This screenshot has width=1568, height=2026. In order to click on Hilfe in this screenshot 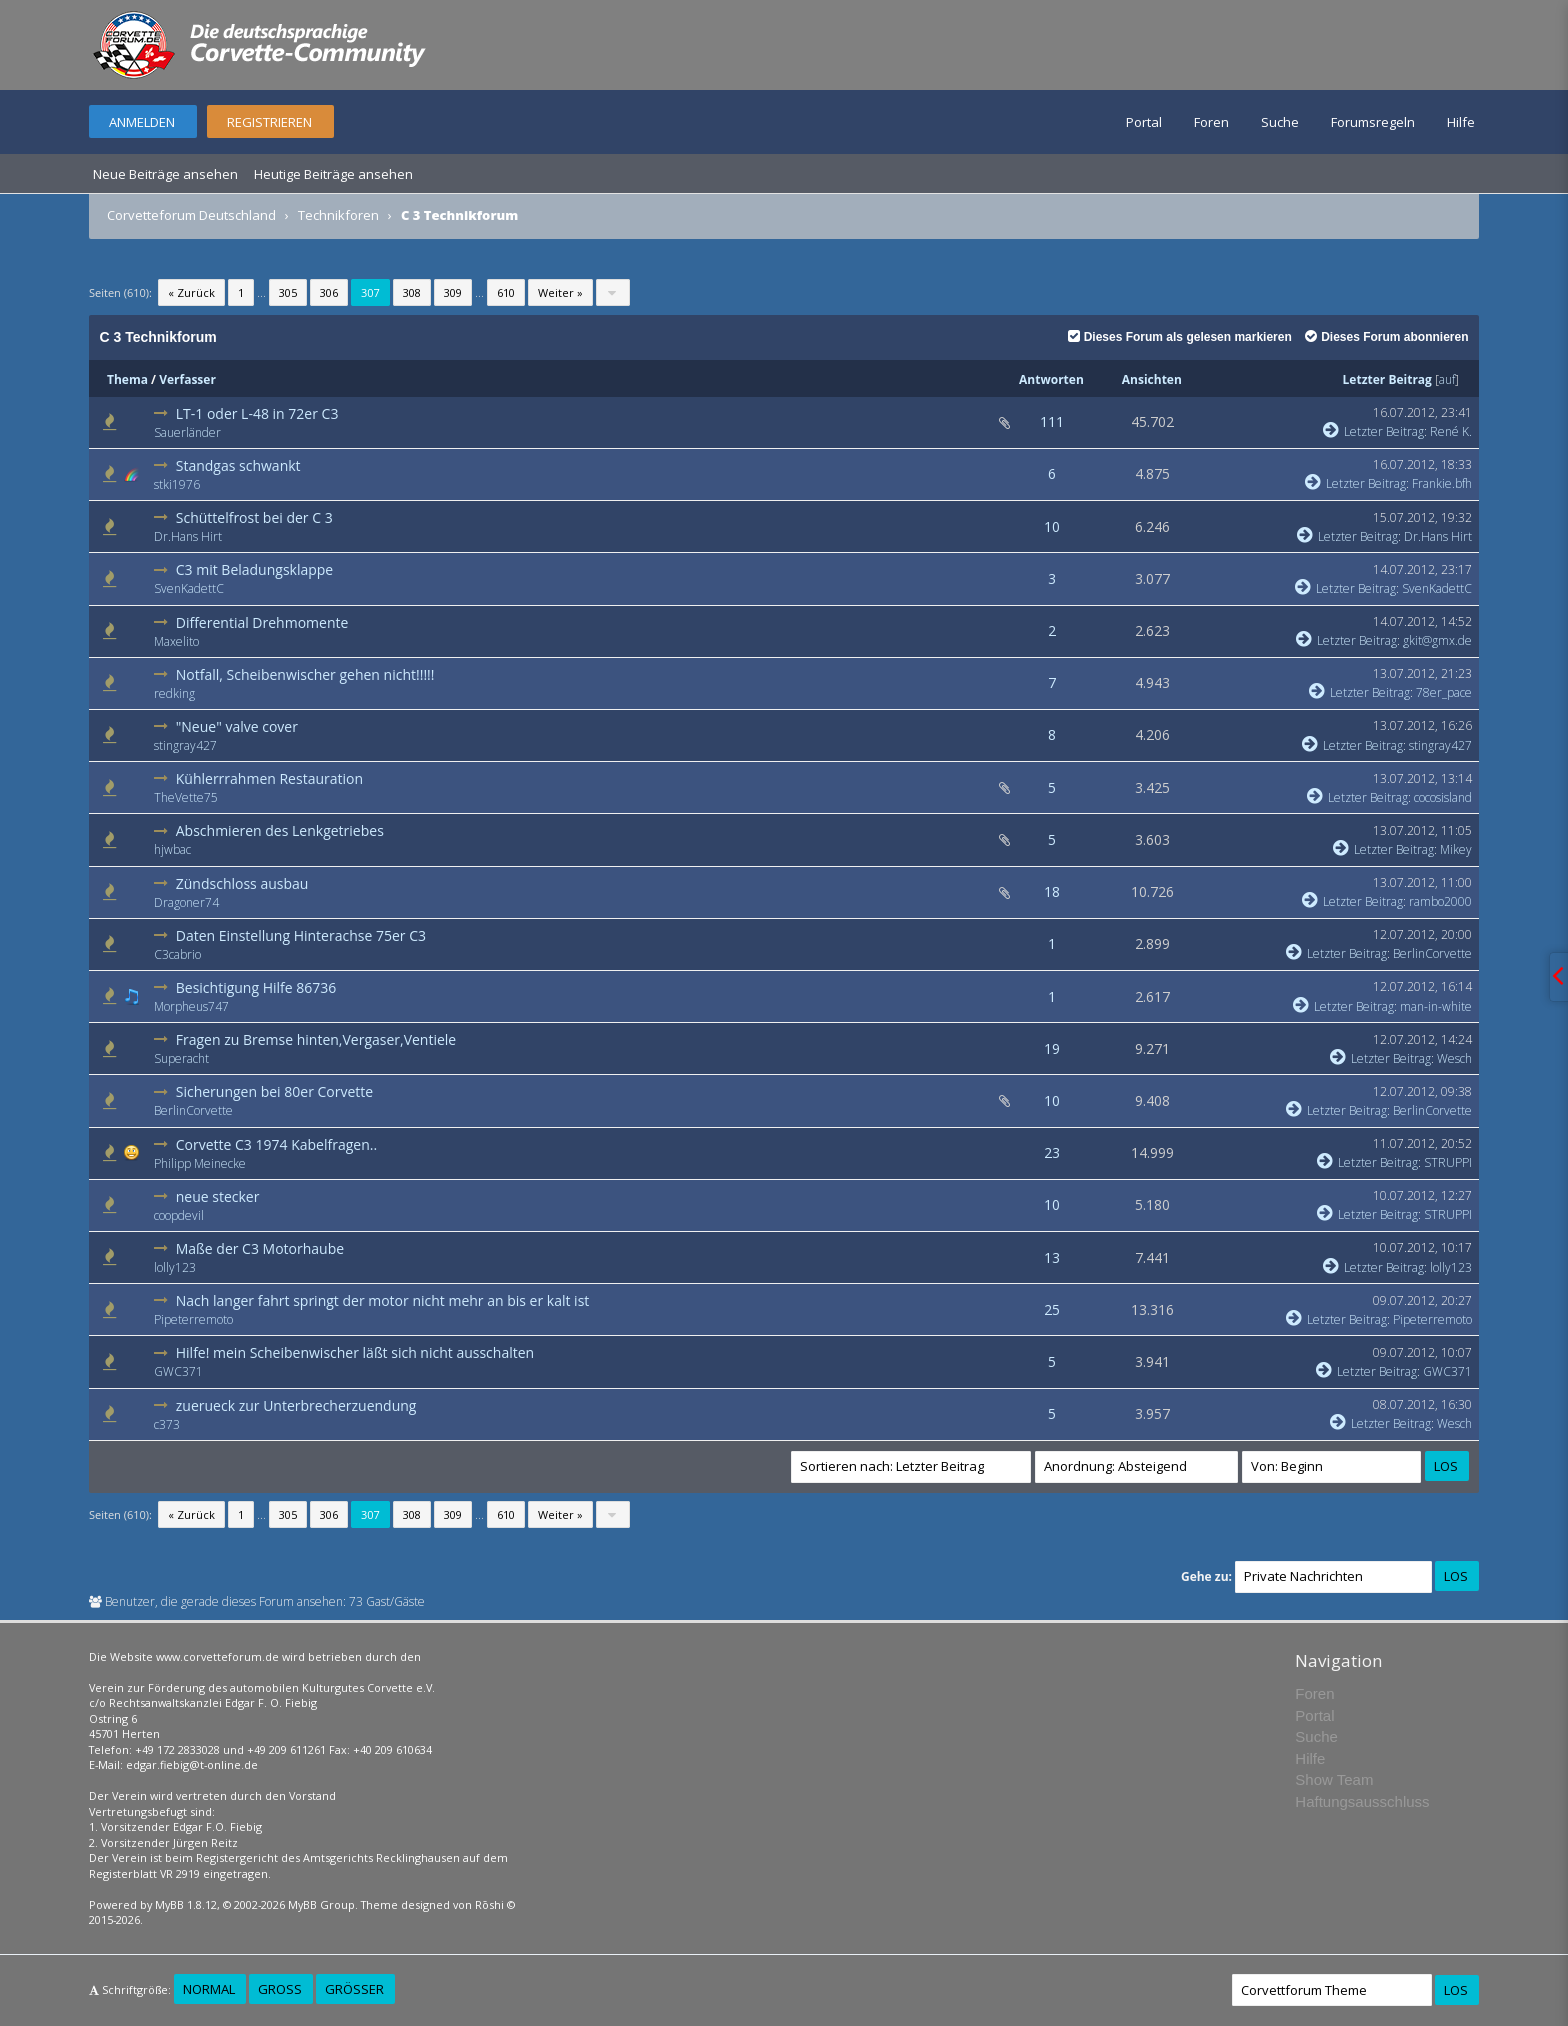, I will do `click(1461, 122)`.